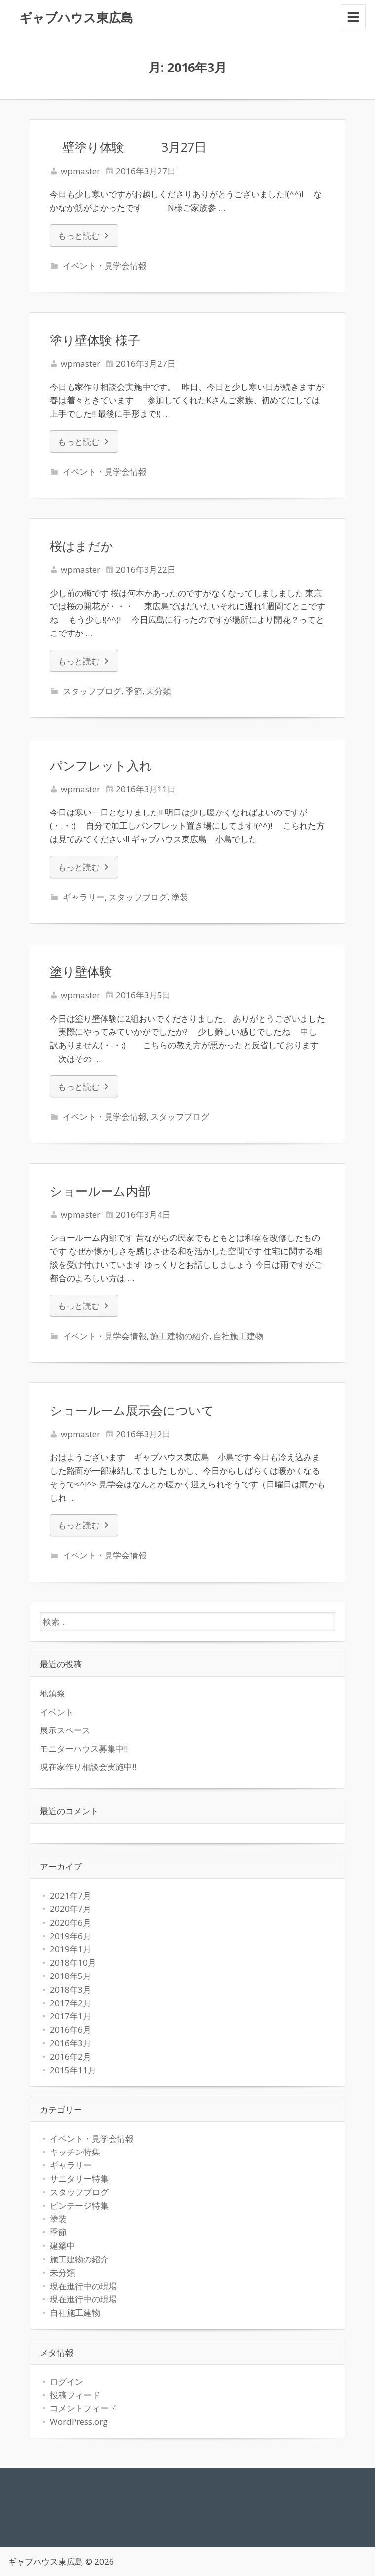 The width and height of the screenshot is (375, 2576). I want to click on 2016年3月, so click(70, 2042).